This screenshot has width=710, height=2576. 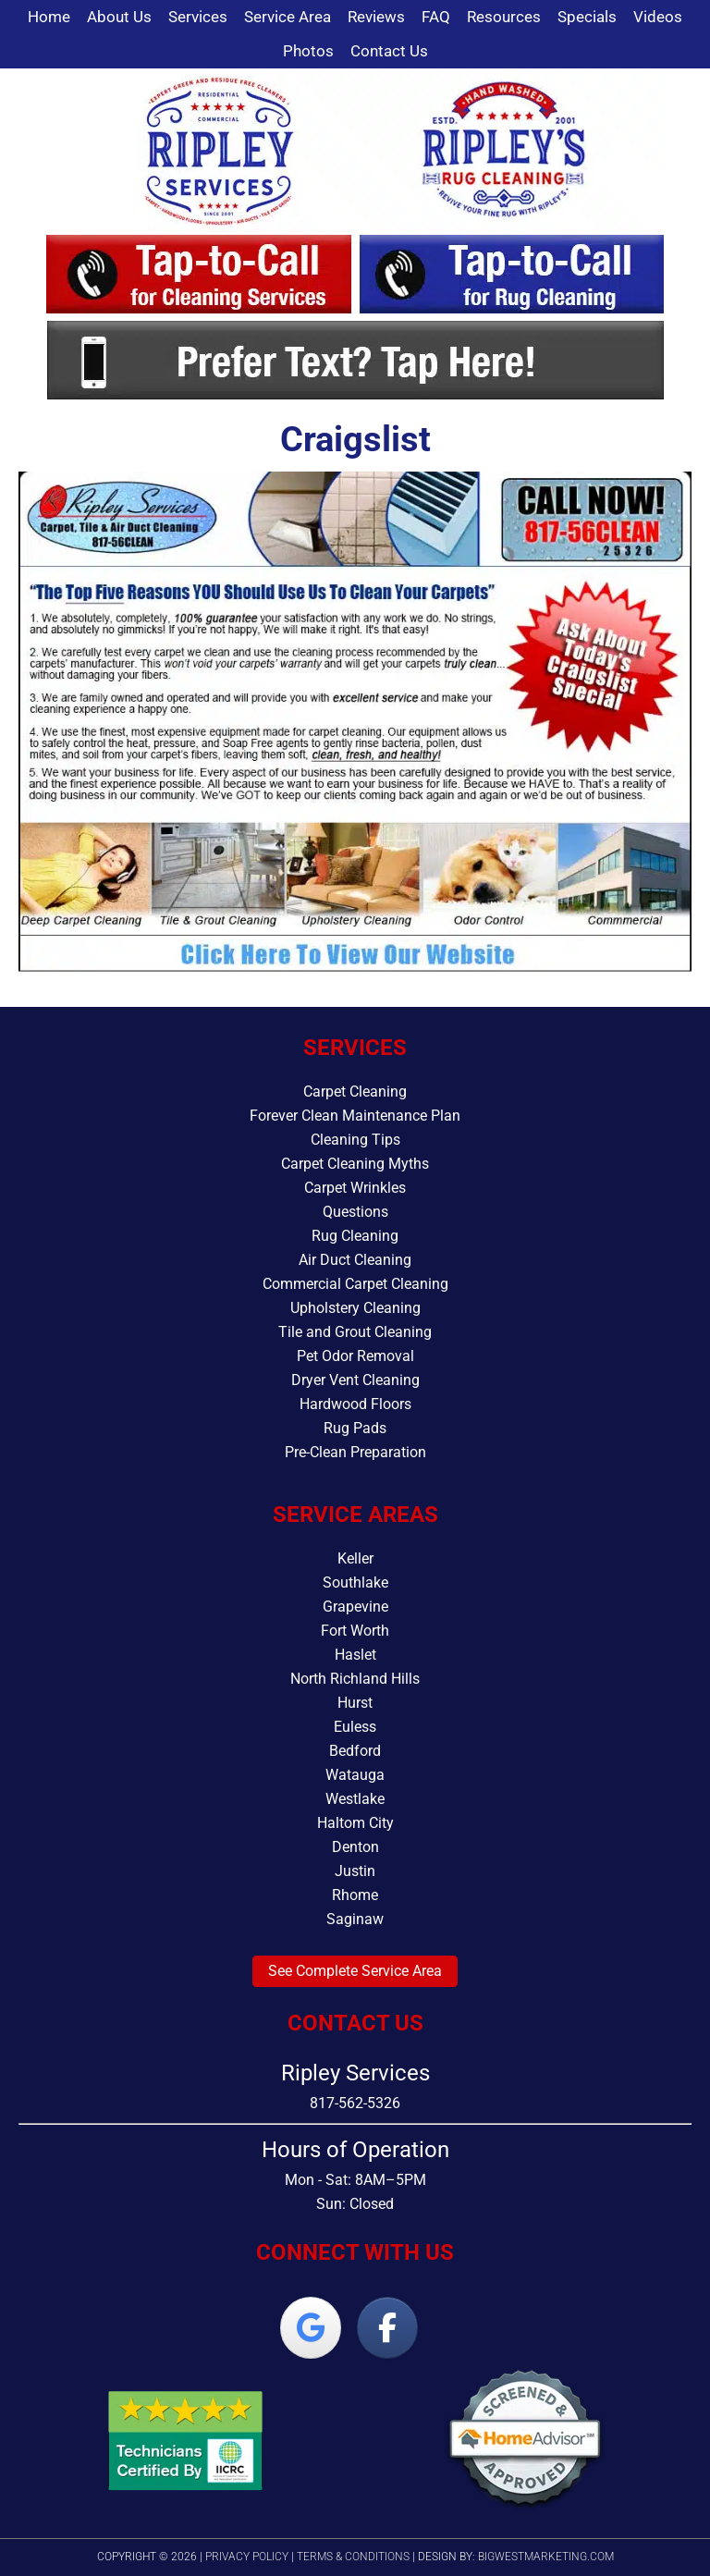 I want to click on Upholstery Cleaning, so click(x=355, y=1308).